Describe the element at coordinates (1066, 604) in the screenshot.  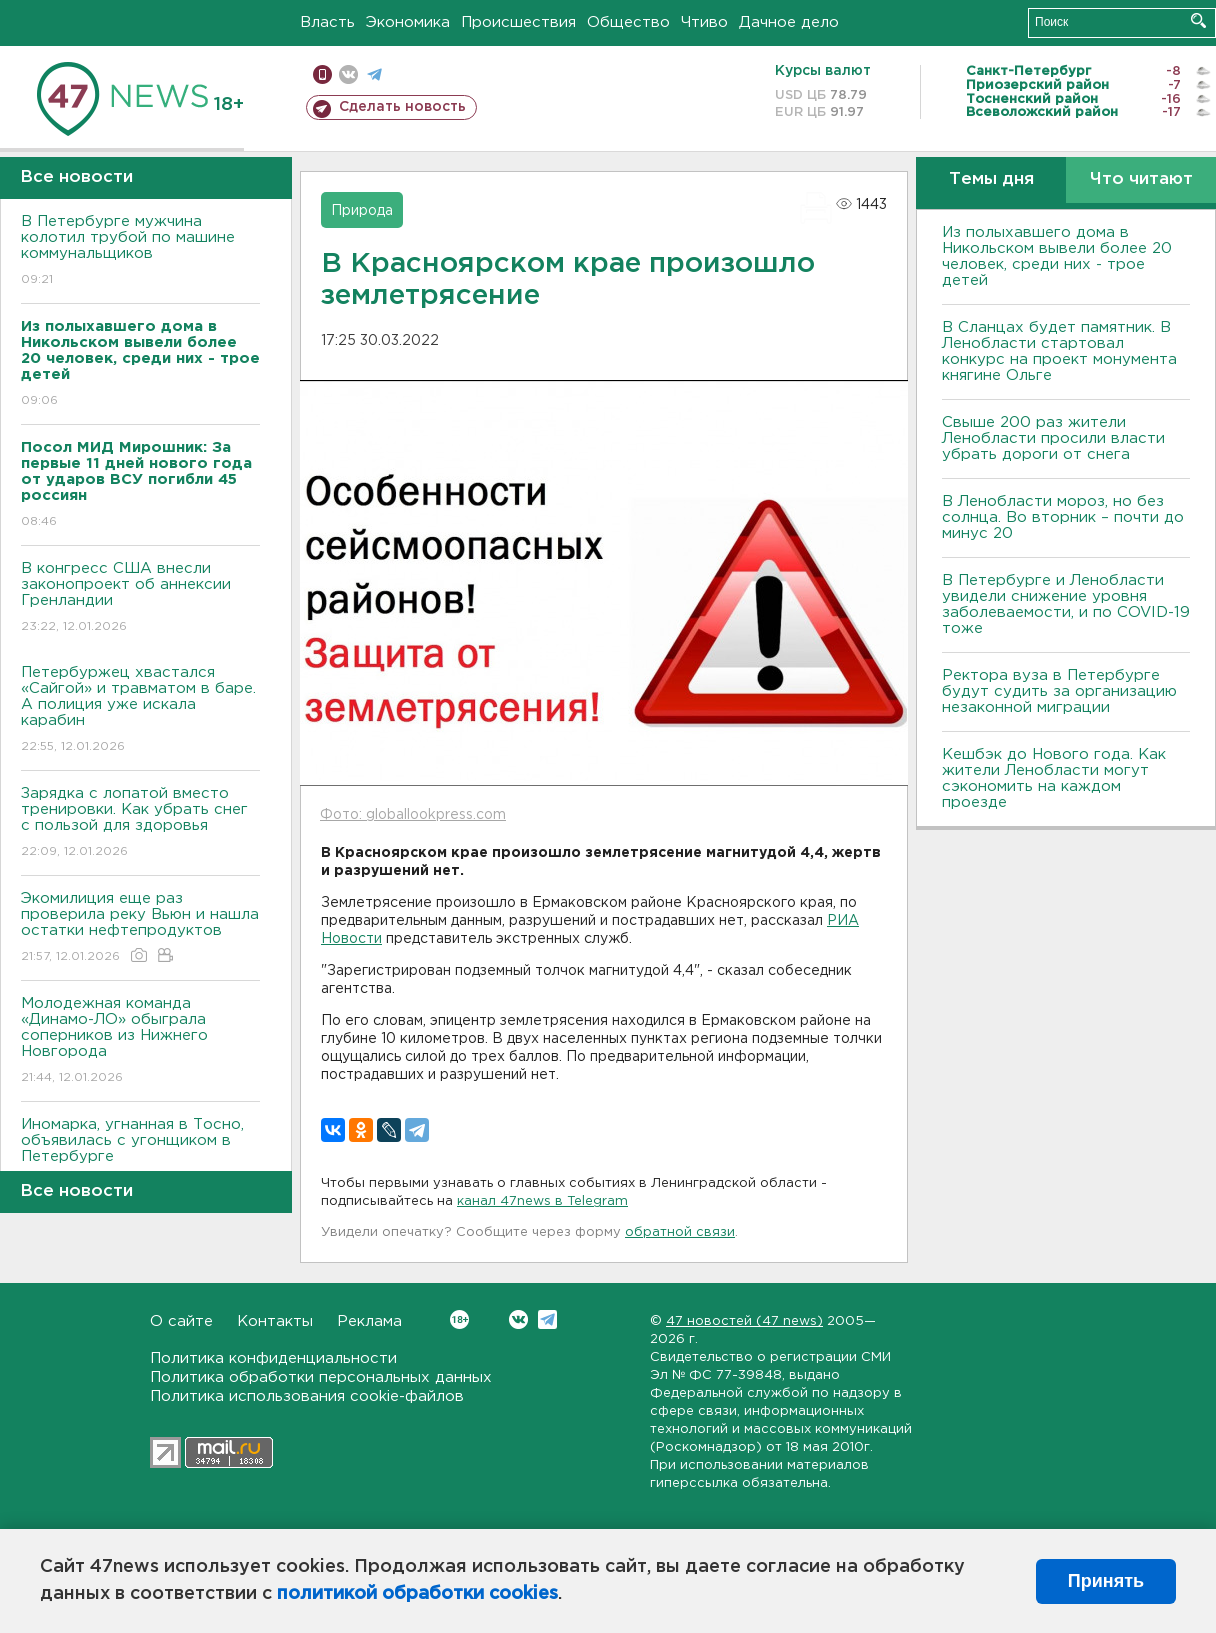
I see `В Петербурге и Ленобласти увидели снижение уровня заболеваемости, и по COVID-19 тоже` at that location.